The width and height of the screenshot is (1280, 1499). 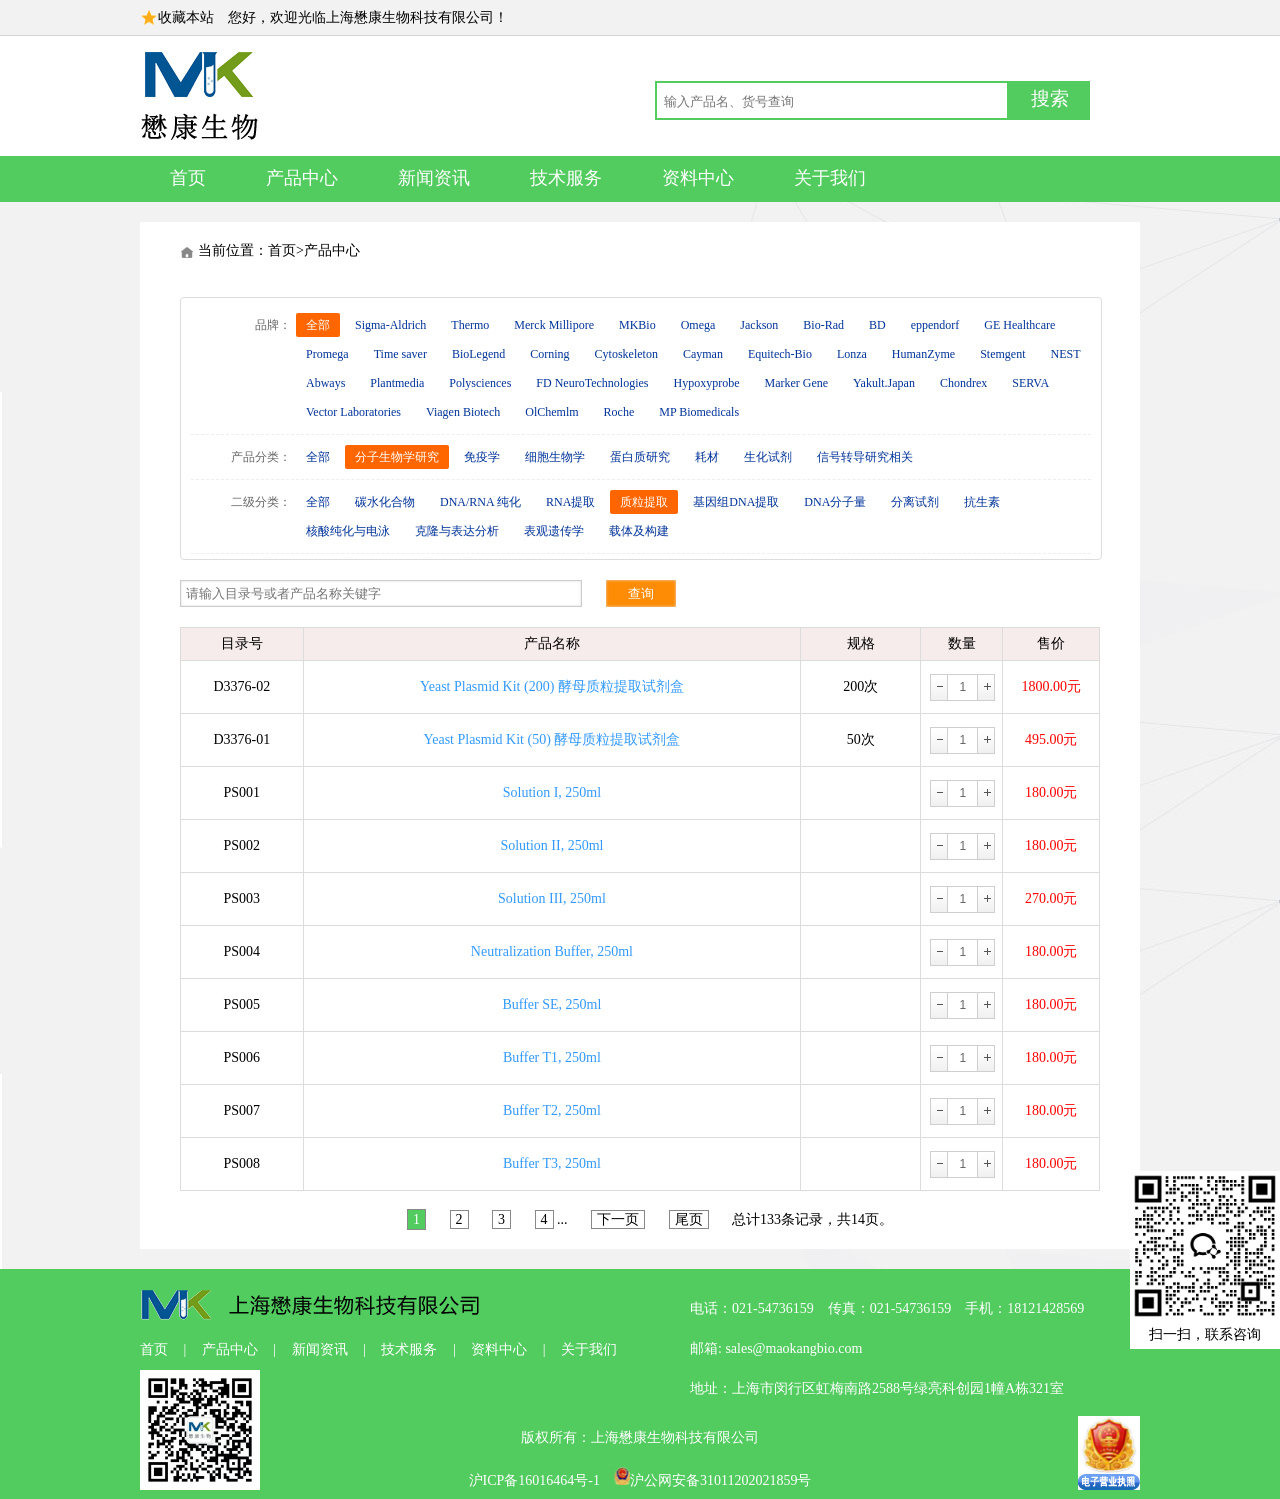 What do you see at coordinates (555, 457) in the screenshot?
I see `细胞生物学` at bounding box center [555, 457].